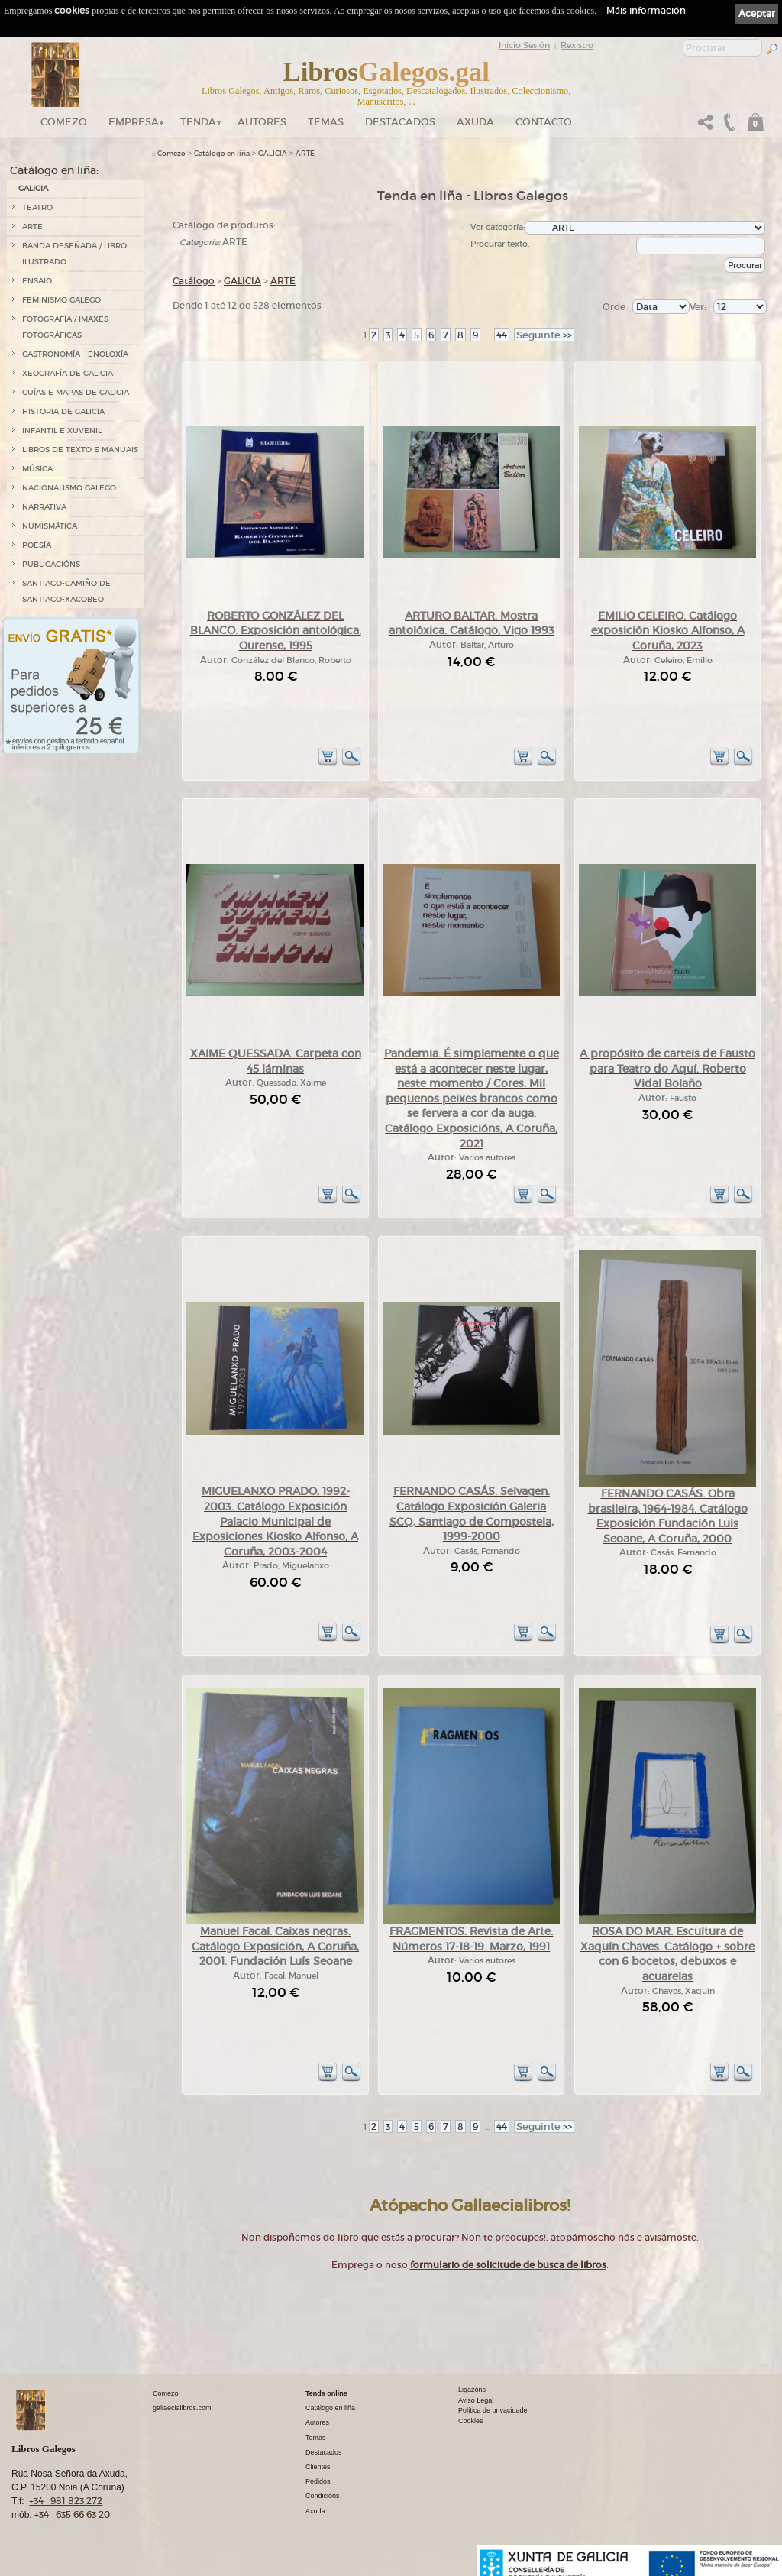 The image size is (782, 2576). What do you see at coordinates (577, 45) in the screenshot?
I see `Rexistro` at bounding box center [577, 45].